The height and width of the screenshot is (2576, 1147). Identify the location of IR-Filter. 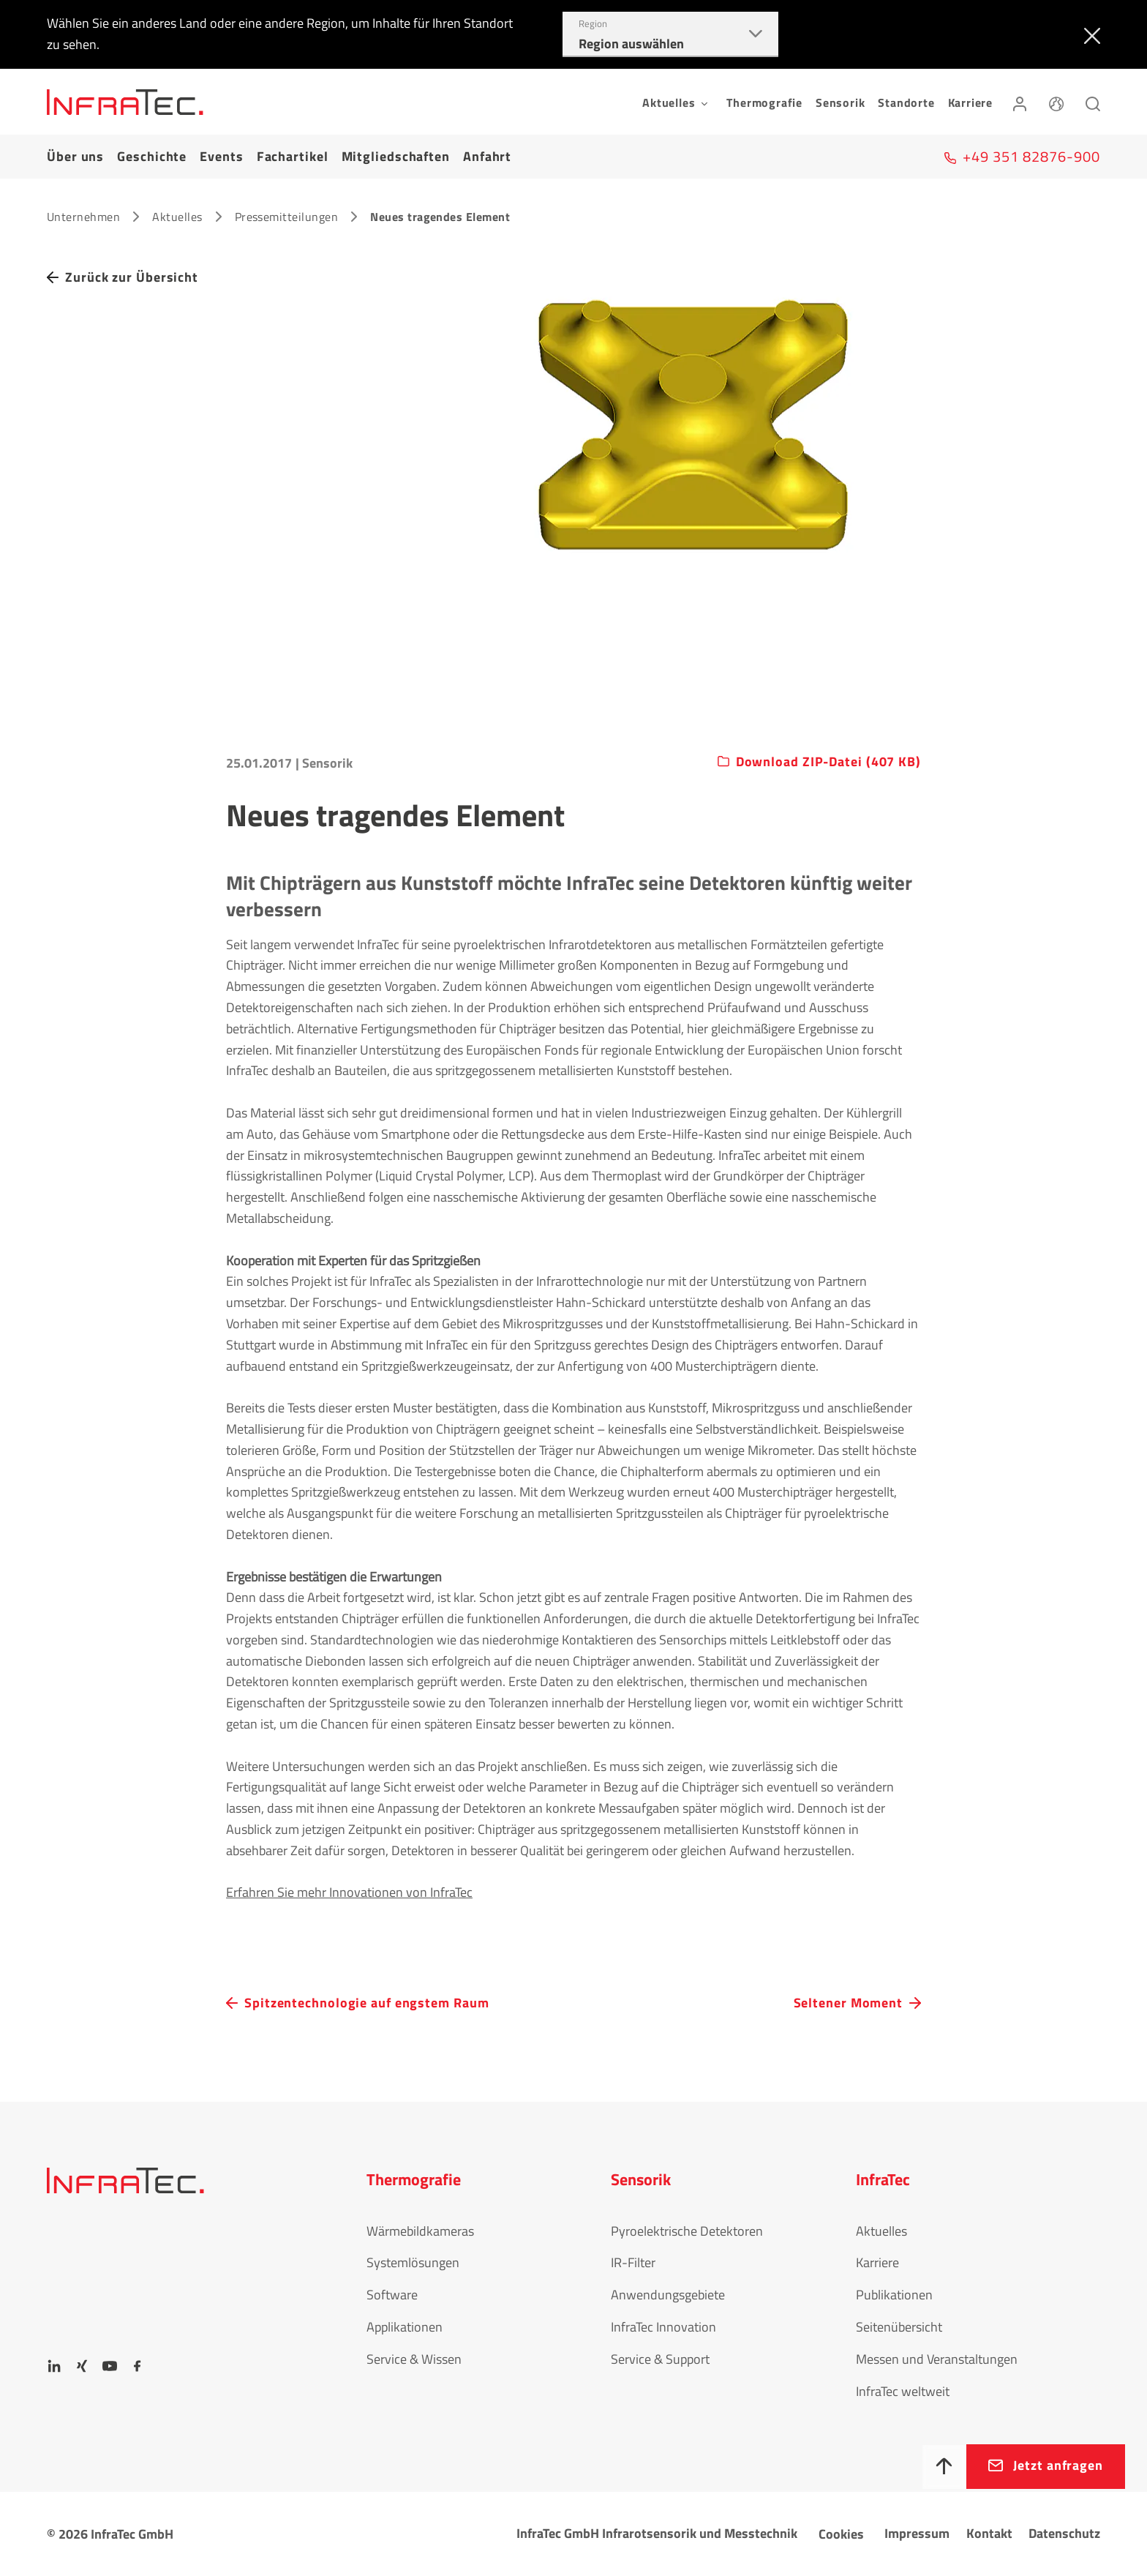
(633, 2262).